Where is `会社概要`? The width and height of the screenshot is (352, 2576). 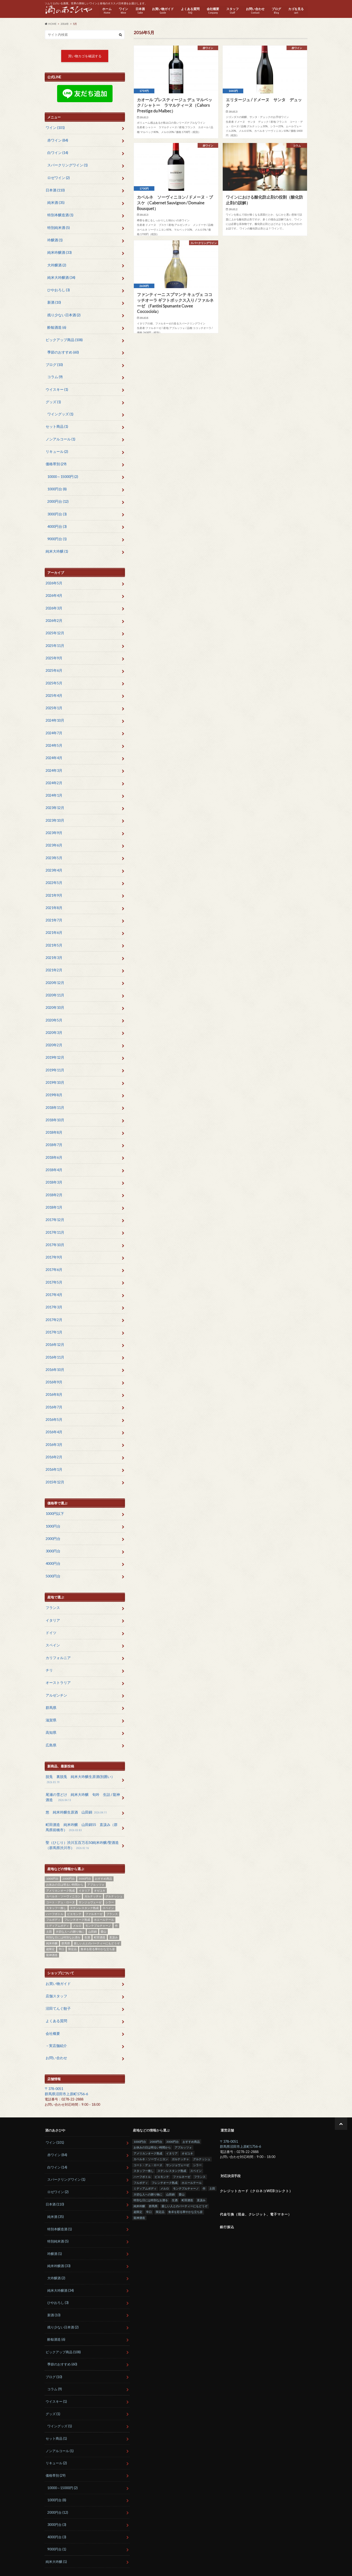 会社概要 is located at coordinates (212, 10).